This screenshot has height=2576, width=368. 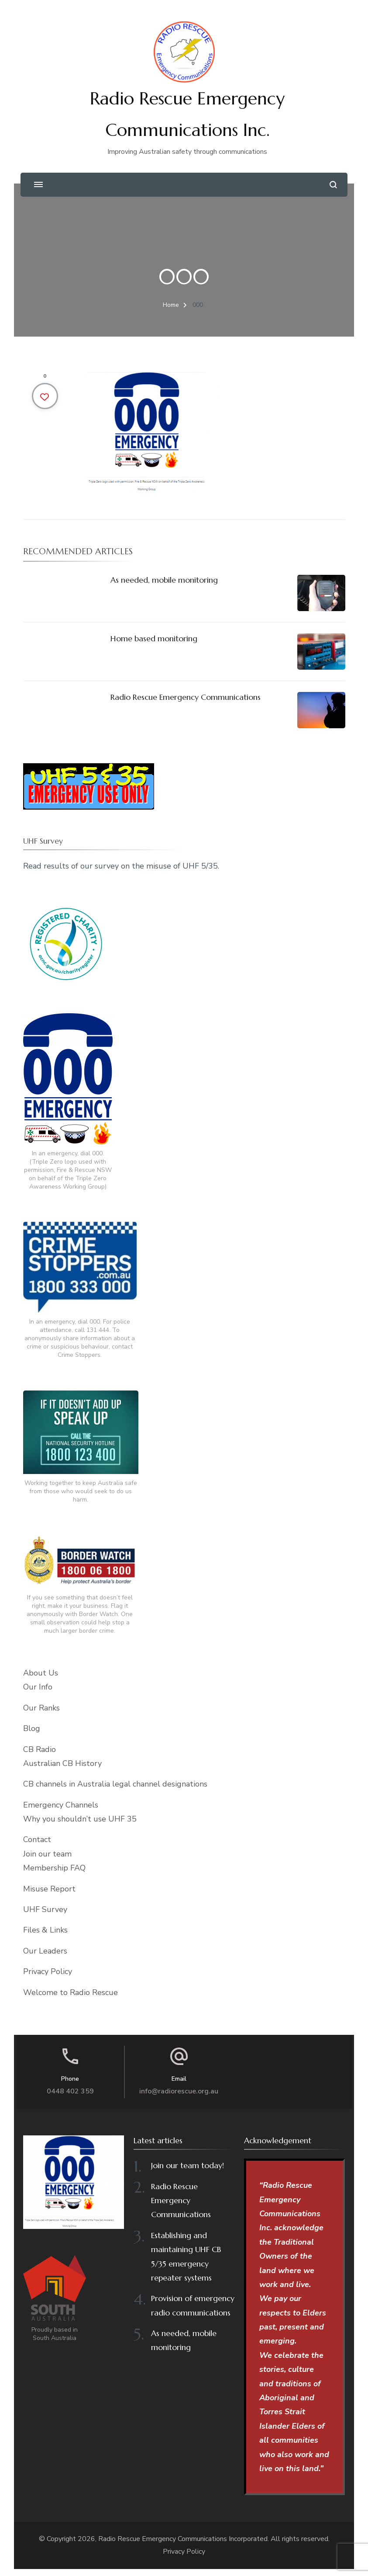 What do you see at coordinates (47, 1854) in the screenshot?
I see `Join our team` at bounding box center [47, 1854].